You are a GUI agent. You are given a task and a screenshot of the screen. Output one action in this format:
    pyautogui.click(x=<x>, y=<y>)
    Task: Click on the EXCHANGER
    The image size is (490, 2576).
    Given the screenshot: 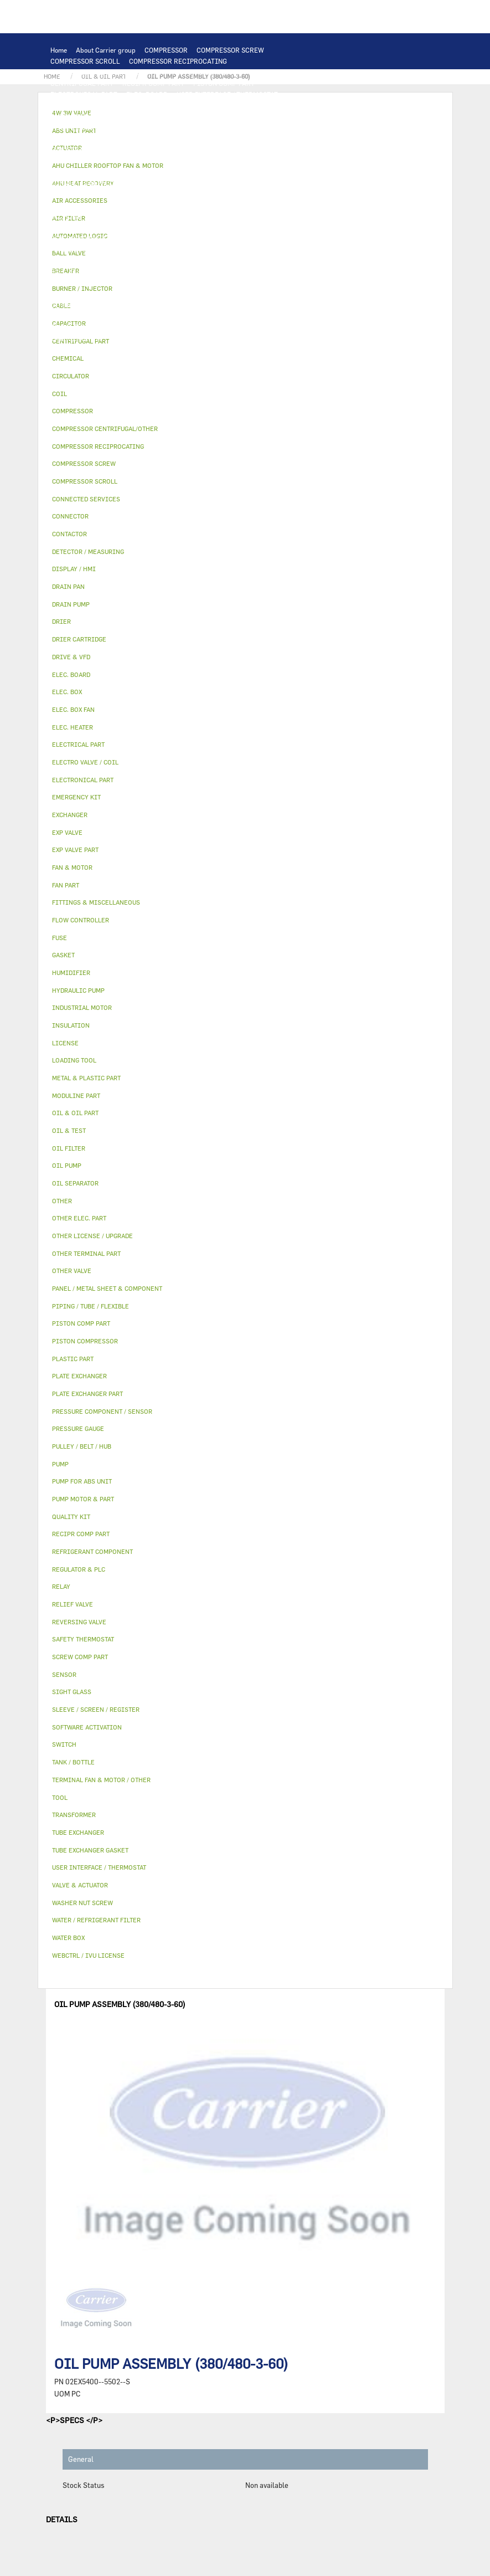 What is the action you would take?
    pyautogui.click(x=139, y=116)
    